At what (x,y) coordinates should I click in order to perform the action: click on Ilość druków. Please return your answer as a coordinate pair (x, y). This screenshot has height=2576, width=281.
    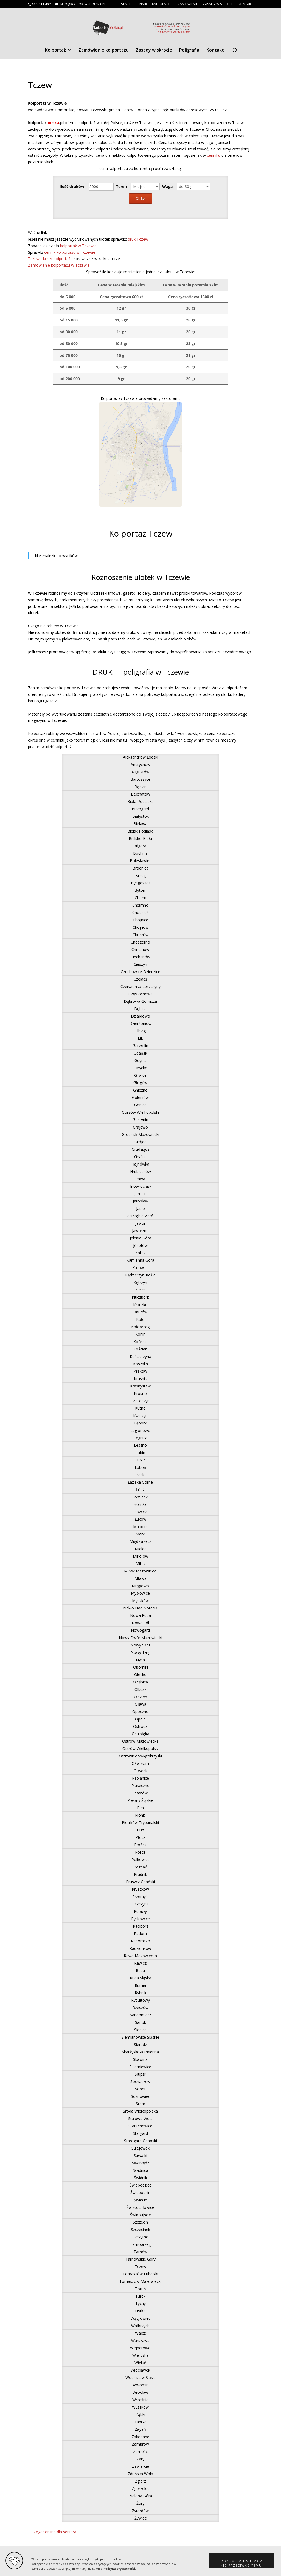
    Looking at the image, I should click on (72, 186).